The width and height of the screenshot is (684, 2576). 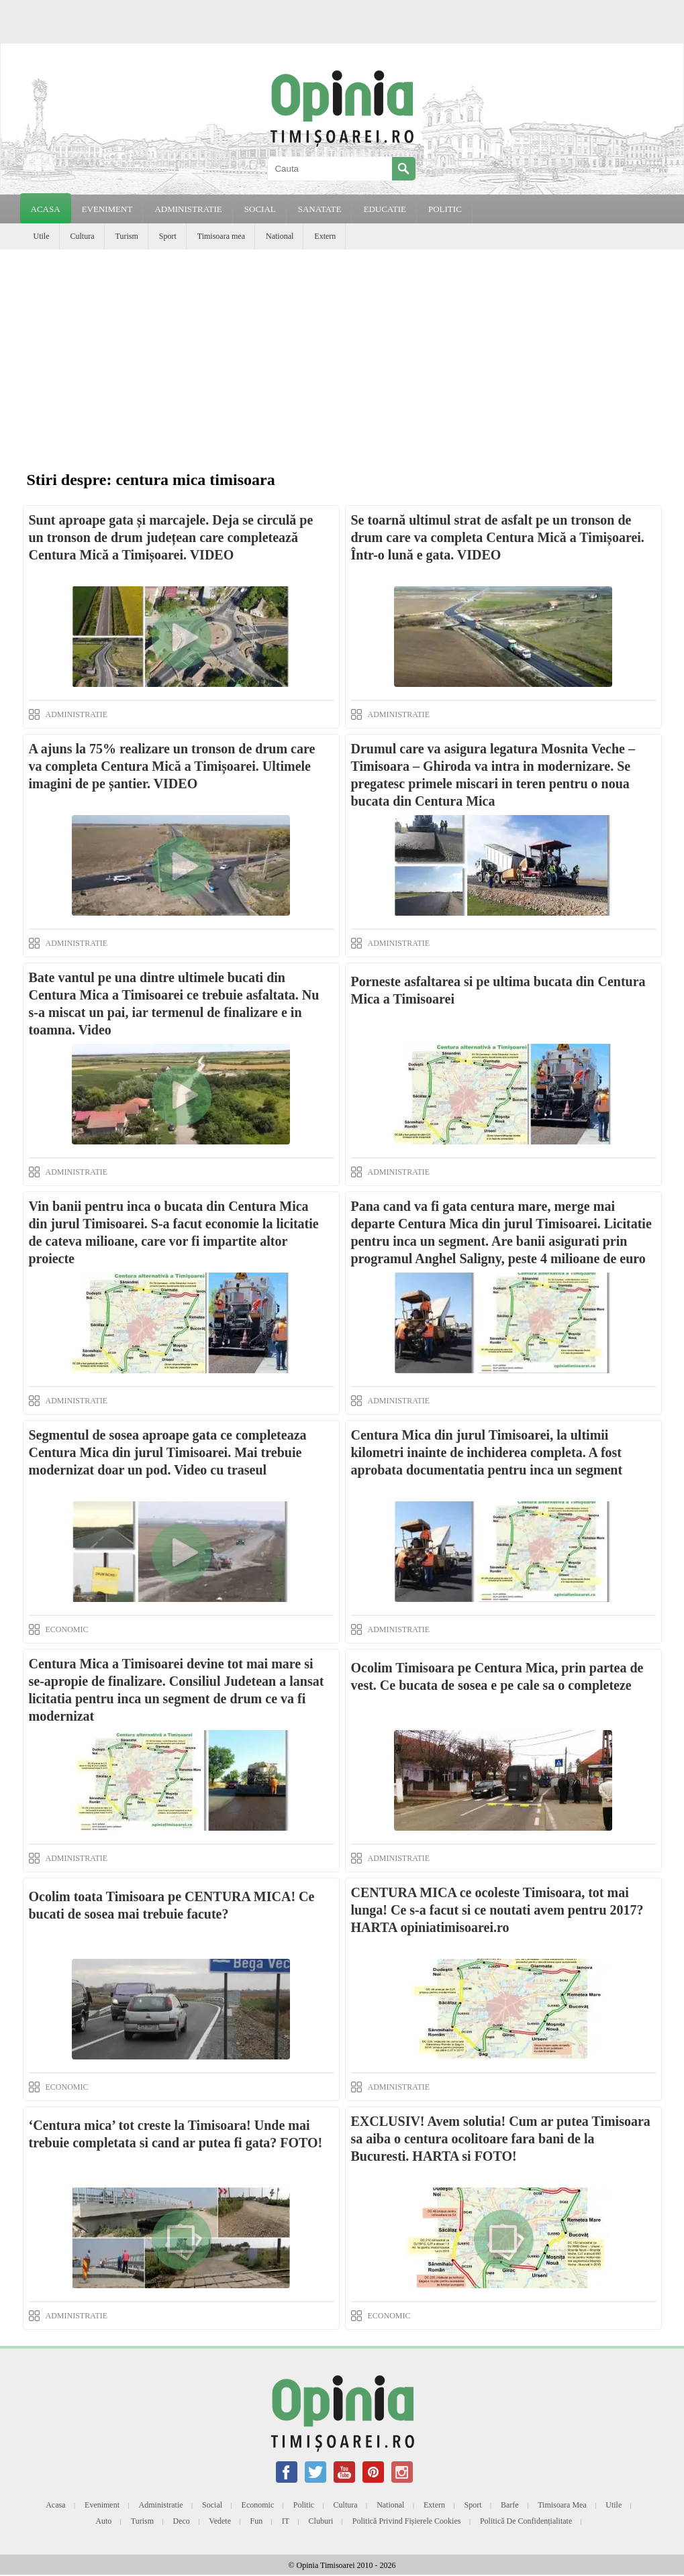 What do you see at coordinates (342, 350) in the screenshot?
I see `[Advertisement]` at bounding box center [342, 350].